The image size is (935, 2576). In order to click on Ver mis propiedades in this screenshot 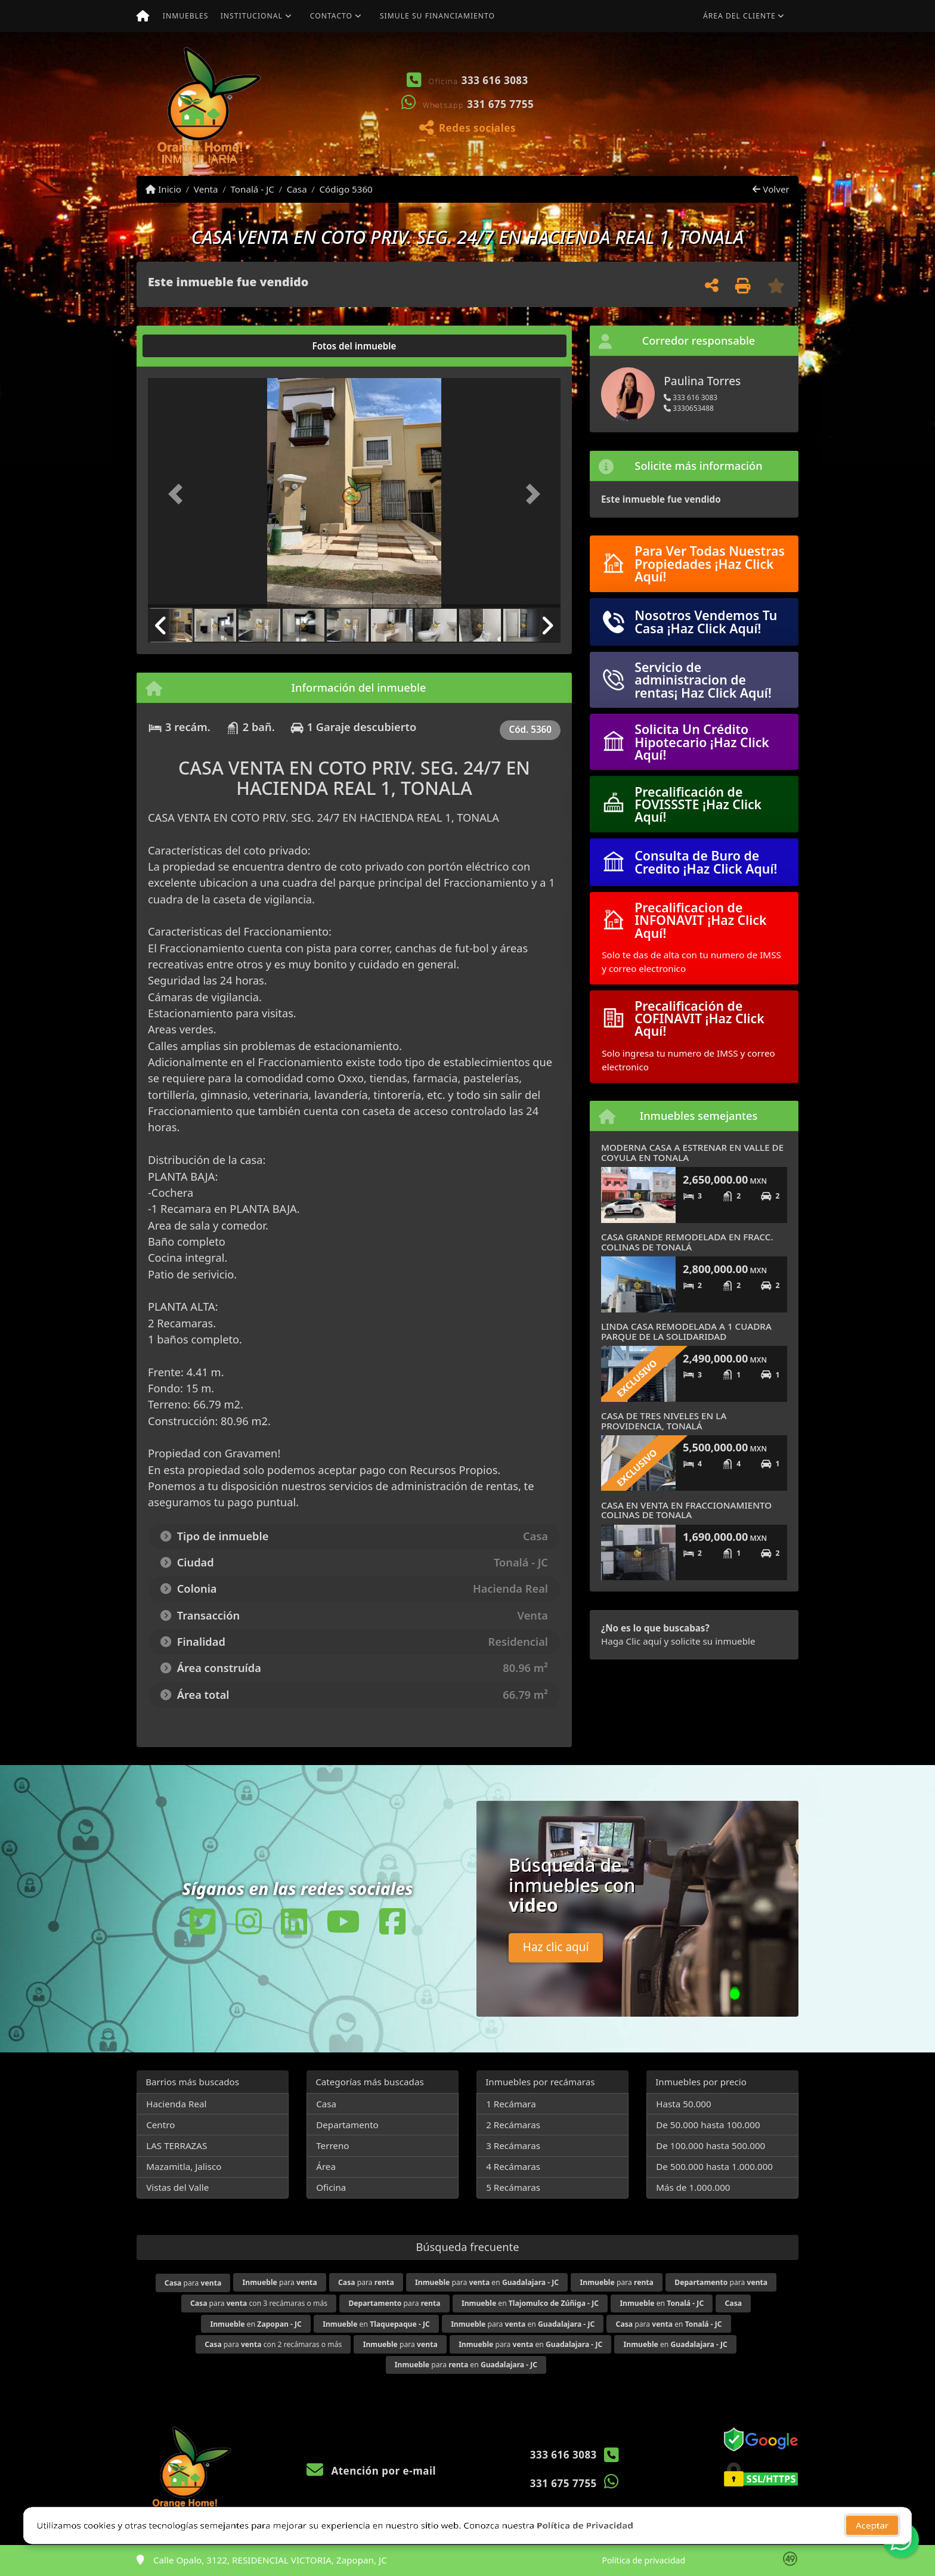, I will do `click(727, 139)`.